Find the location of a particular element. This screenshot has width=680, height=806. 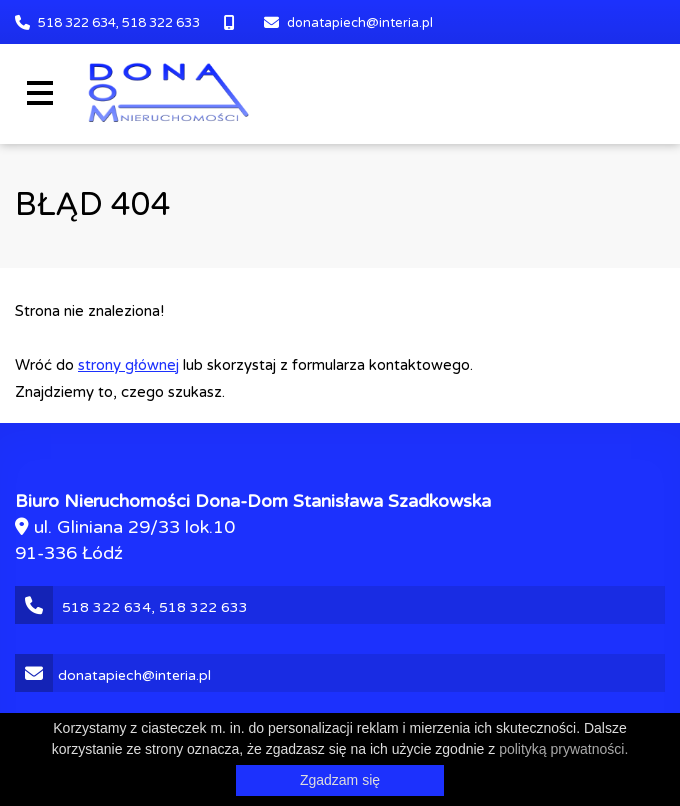

strony głównej is located at coordinates (128, 365).